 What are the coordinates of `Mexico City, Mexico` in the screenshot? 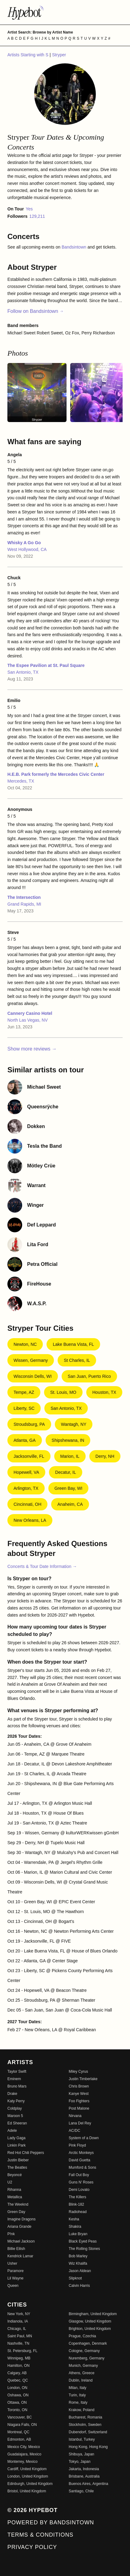 It's located at (23, 2447).